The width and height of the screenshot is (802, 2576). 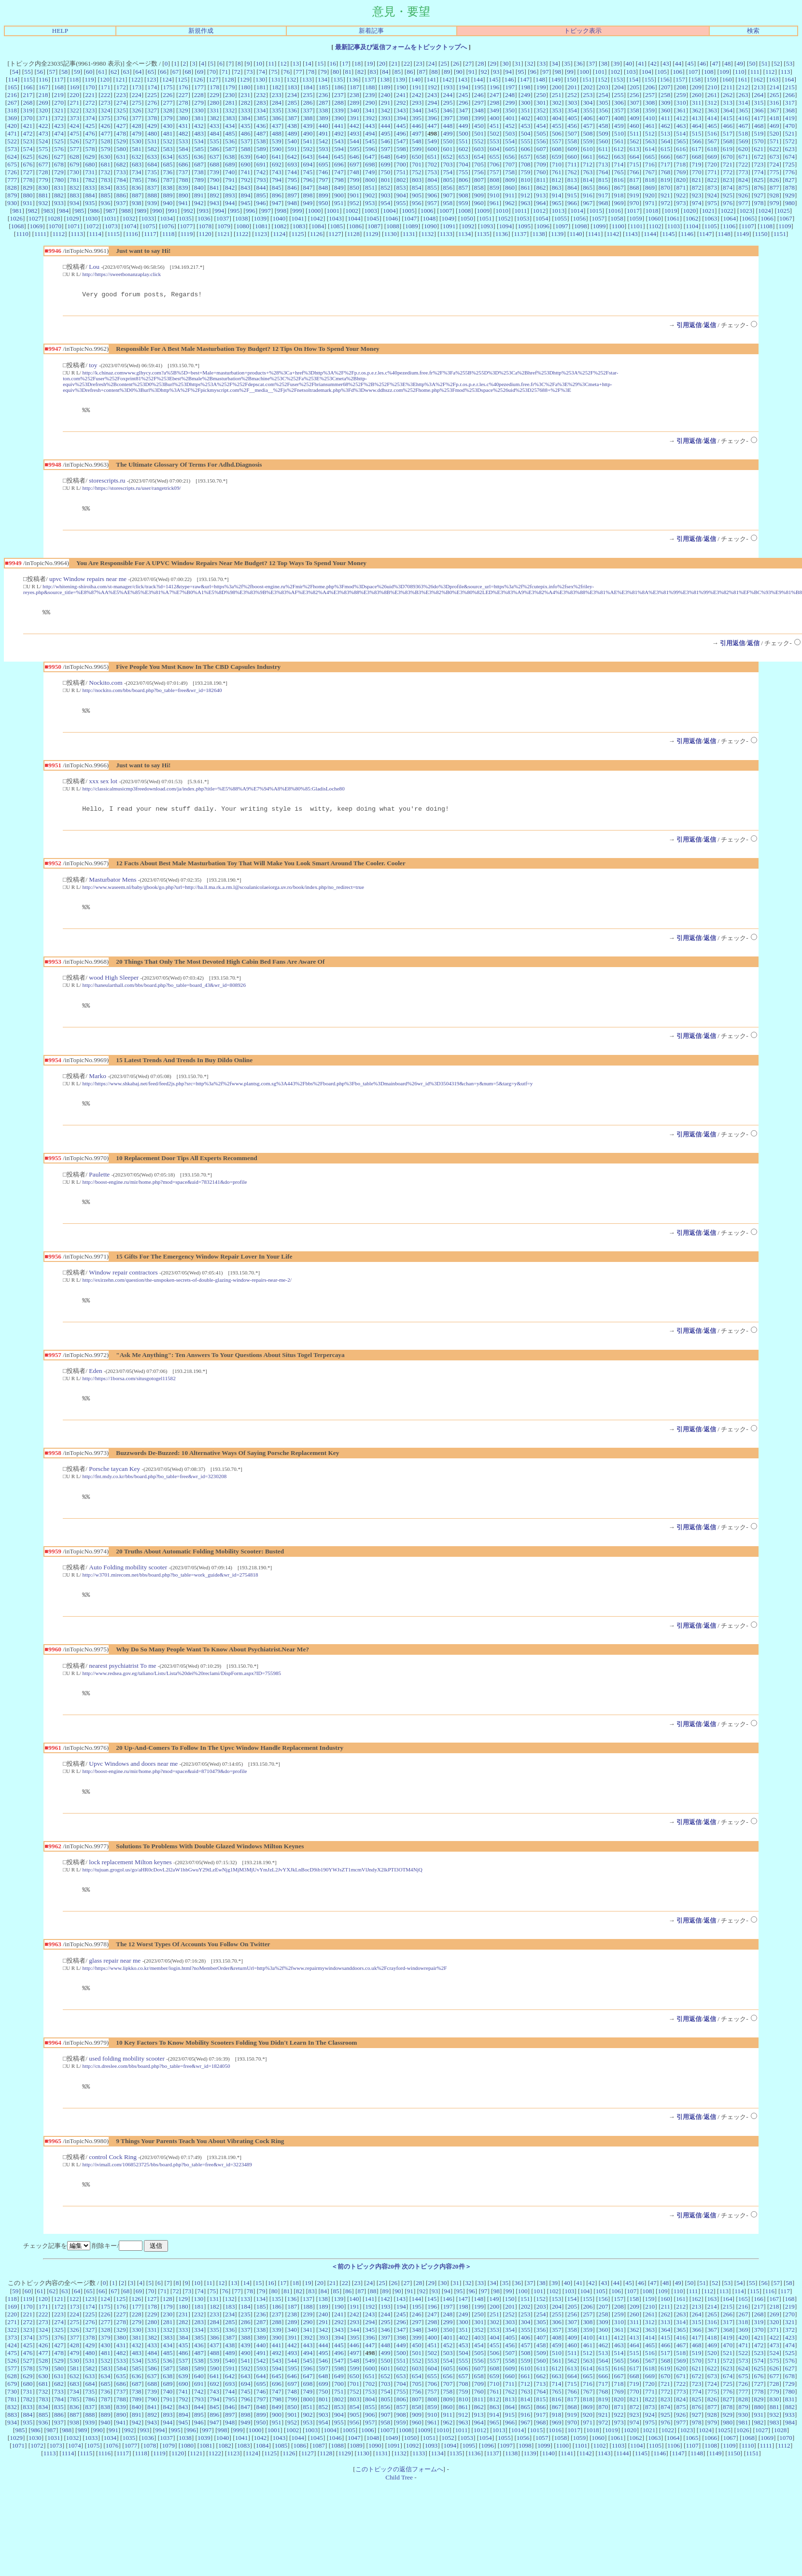 I want to click on 612, so click(x=618, y=148).